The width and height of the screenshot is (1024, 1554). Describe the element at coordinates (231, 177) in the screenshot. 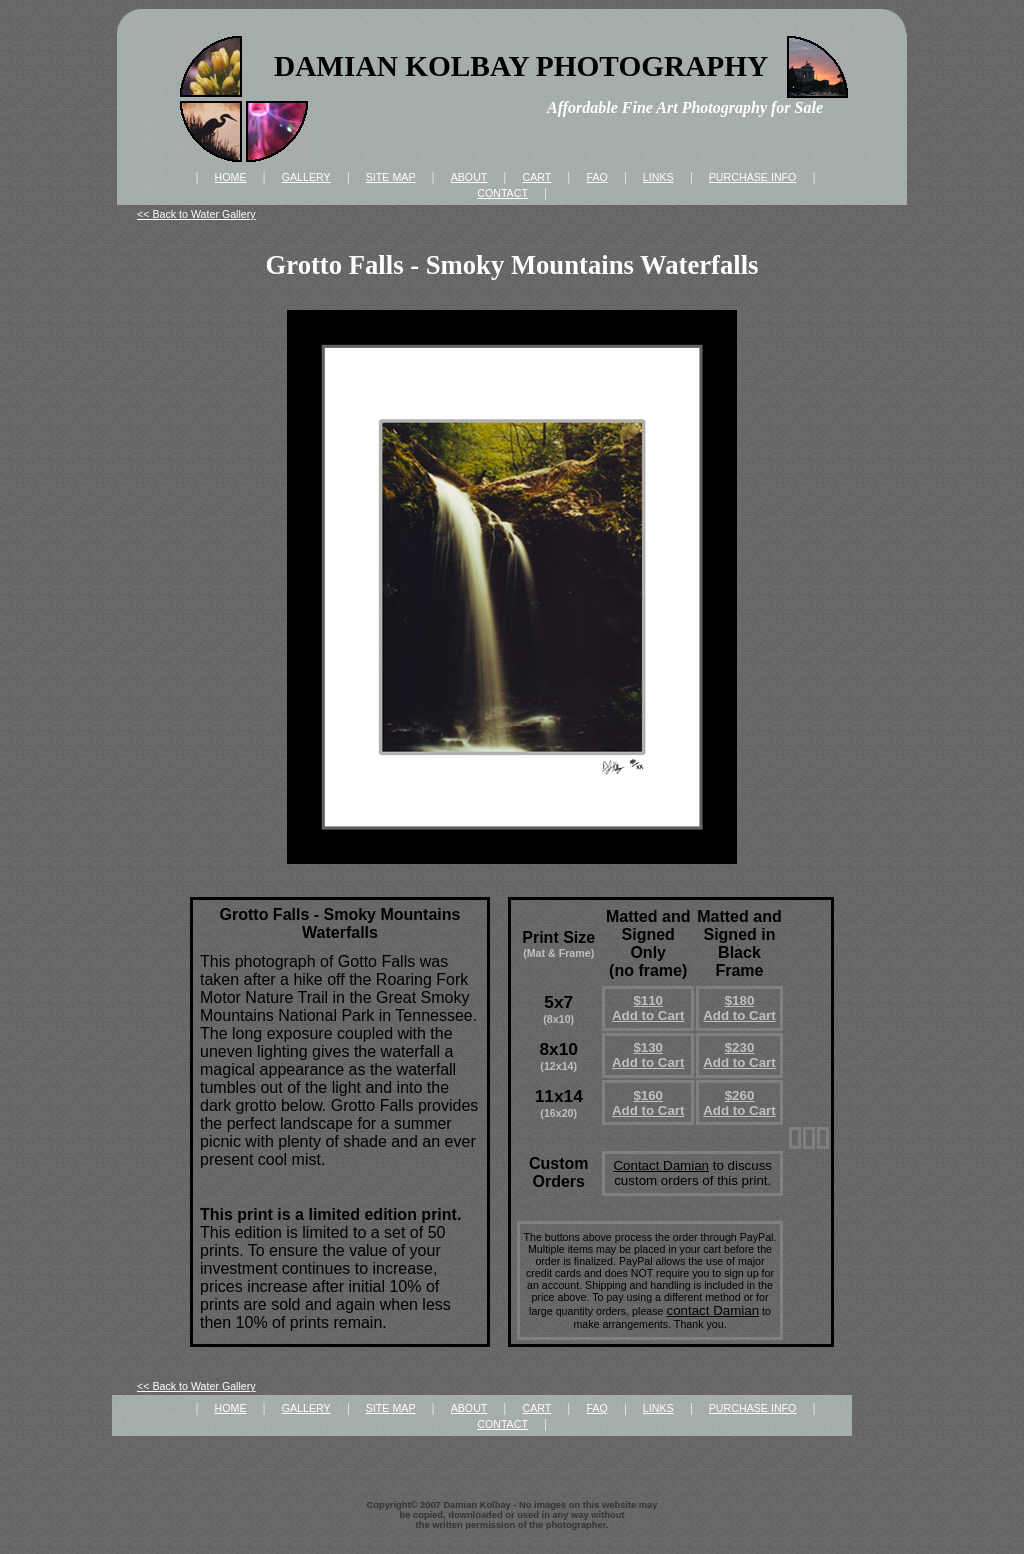

I see `HOME` at that location.